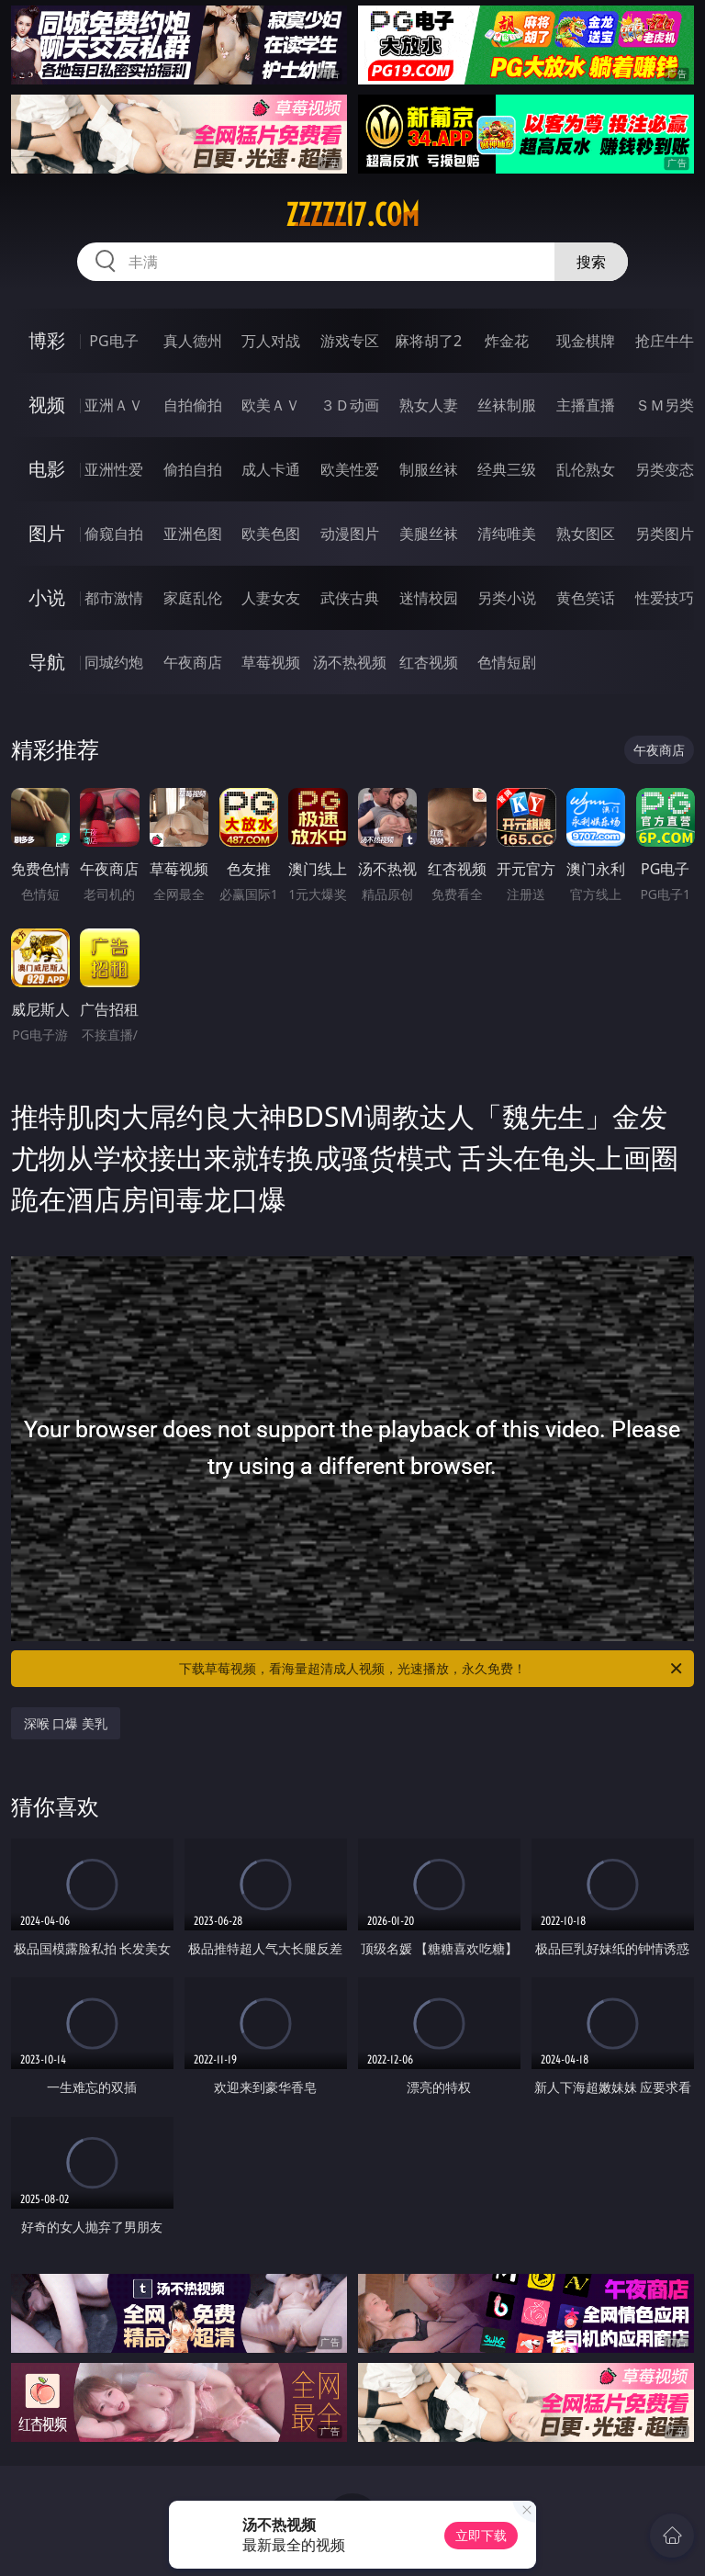  Describe the element at coordinates (428, 598) in the screenshot. I see `迷情校园` at that location.